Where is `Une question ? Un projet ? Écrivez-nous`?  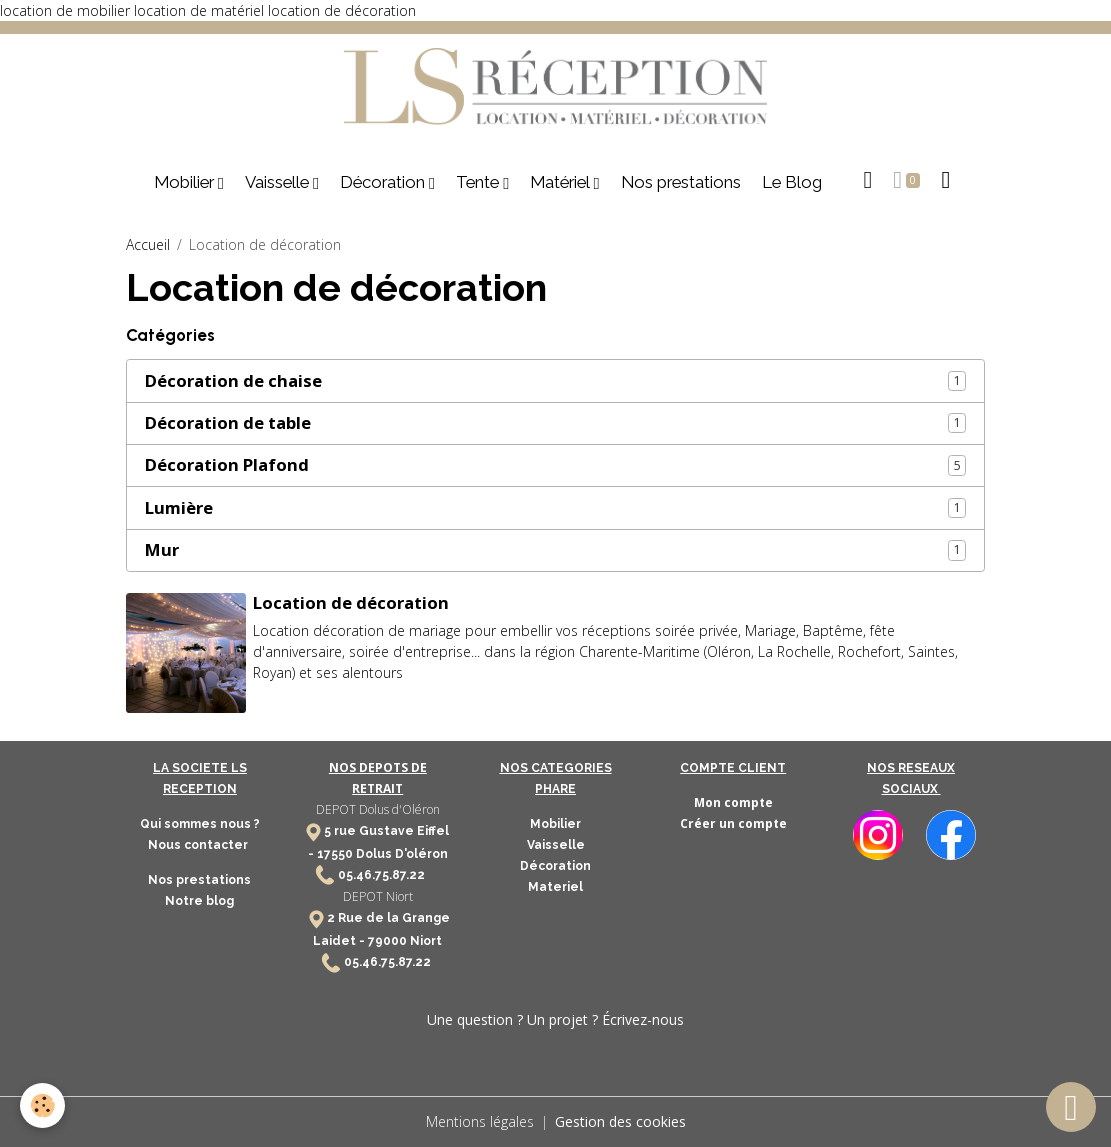
Une question ? Un projet ? Écrivez-nous is located at coordinates (555, 1019).